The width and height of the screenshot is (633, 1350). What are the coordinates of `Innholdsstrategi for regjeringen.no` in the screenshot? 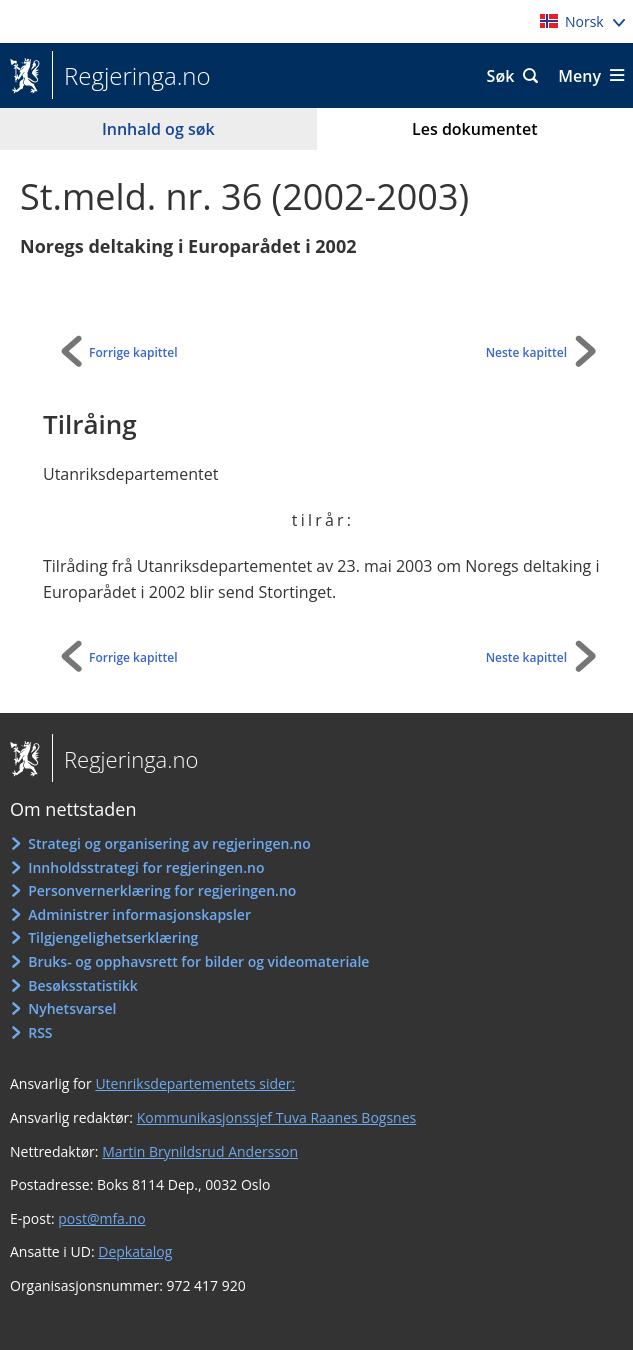 It's located at (146, 867).